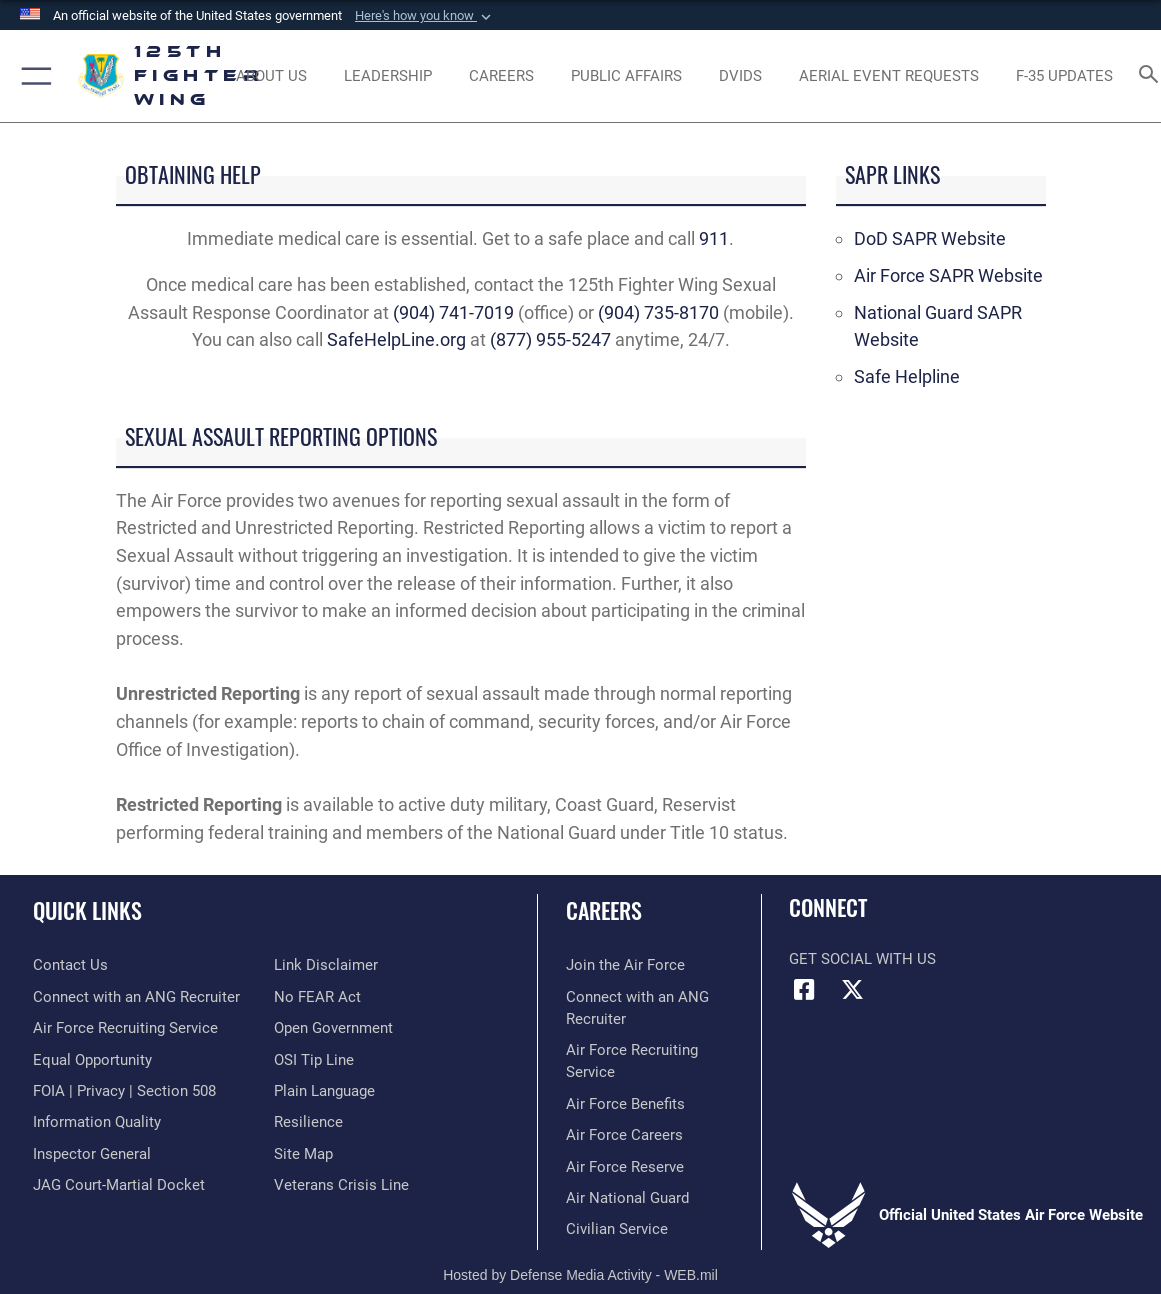 This screenshot has width=1161, height=1294. Describe the element at coordinates (97, 1122) in the screenshot. I see `[Link to DOD information quality guidelines opens in a new window]` at that location.